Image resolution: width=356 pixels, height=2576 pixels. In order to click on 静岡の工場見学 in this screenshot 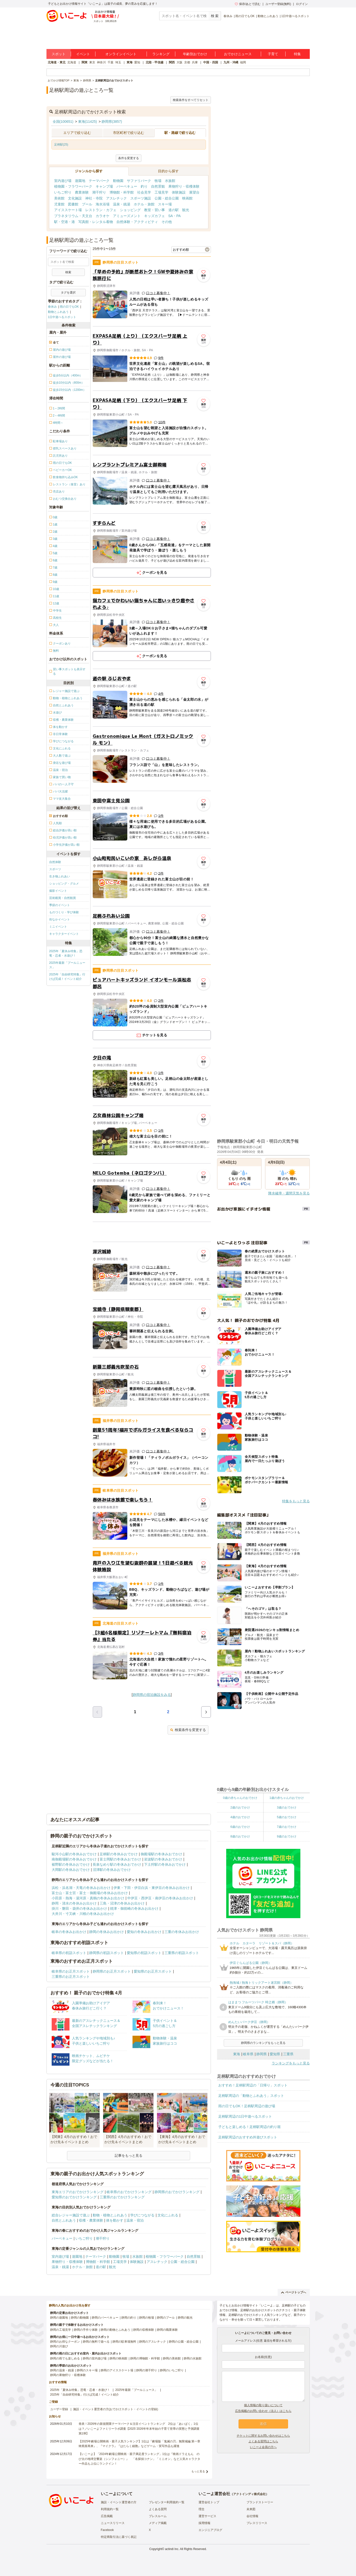, I will do `click(60, 2329)`.